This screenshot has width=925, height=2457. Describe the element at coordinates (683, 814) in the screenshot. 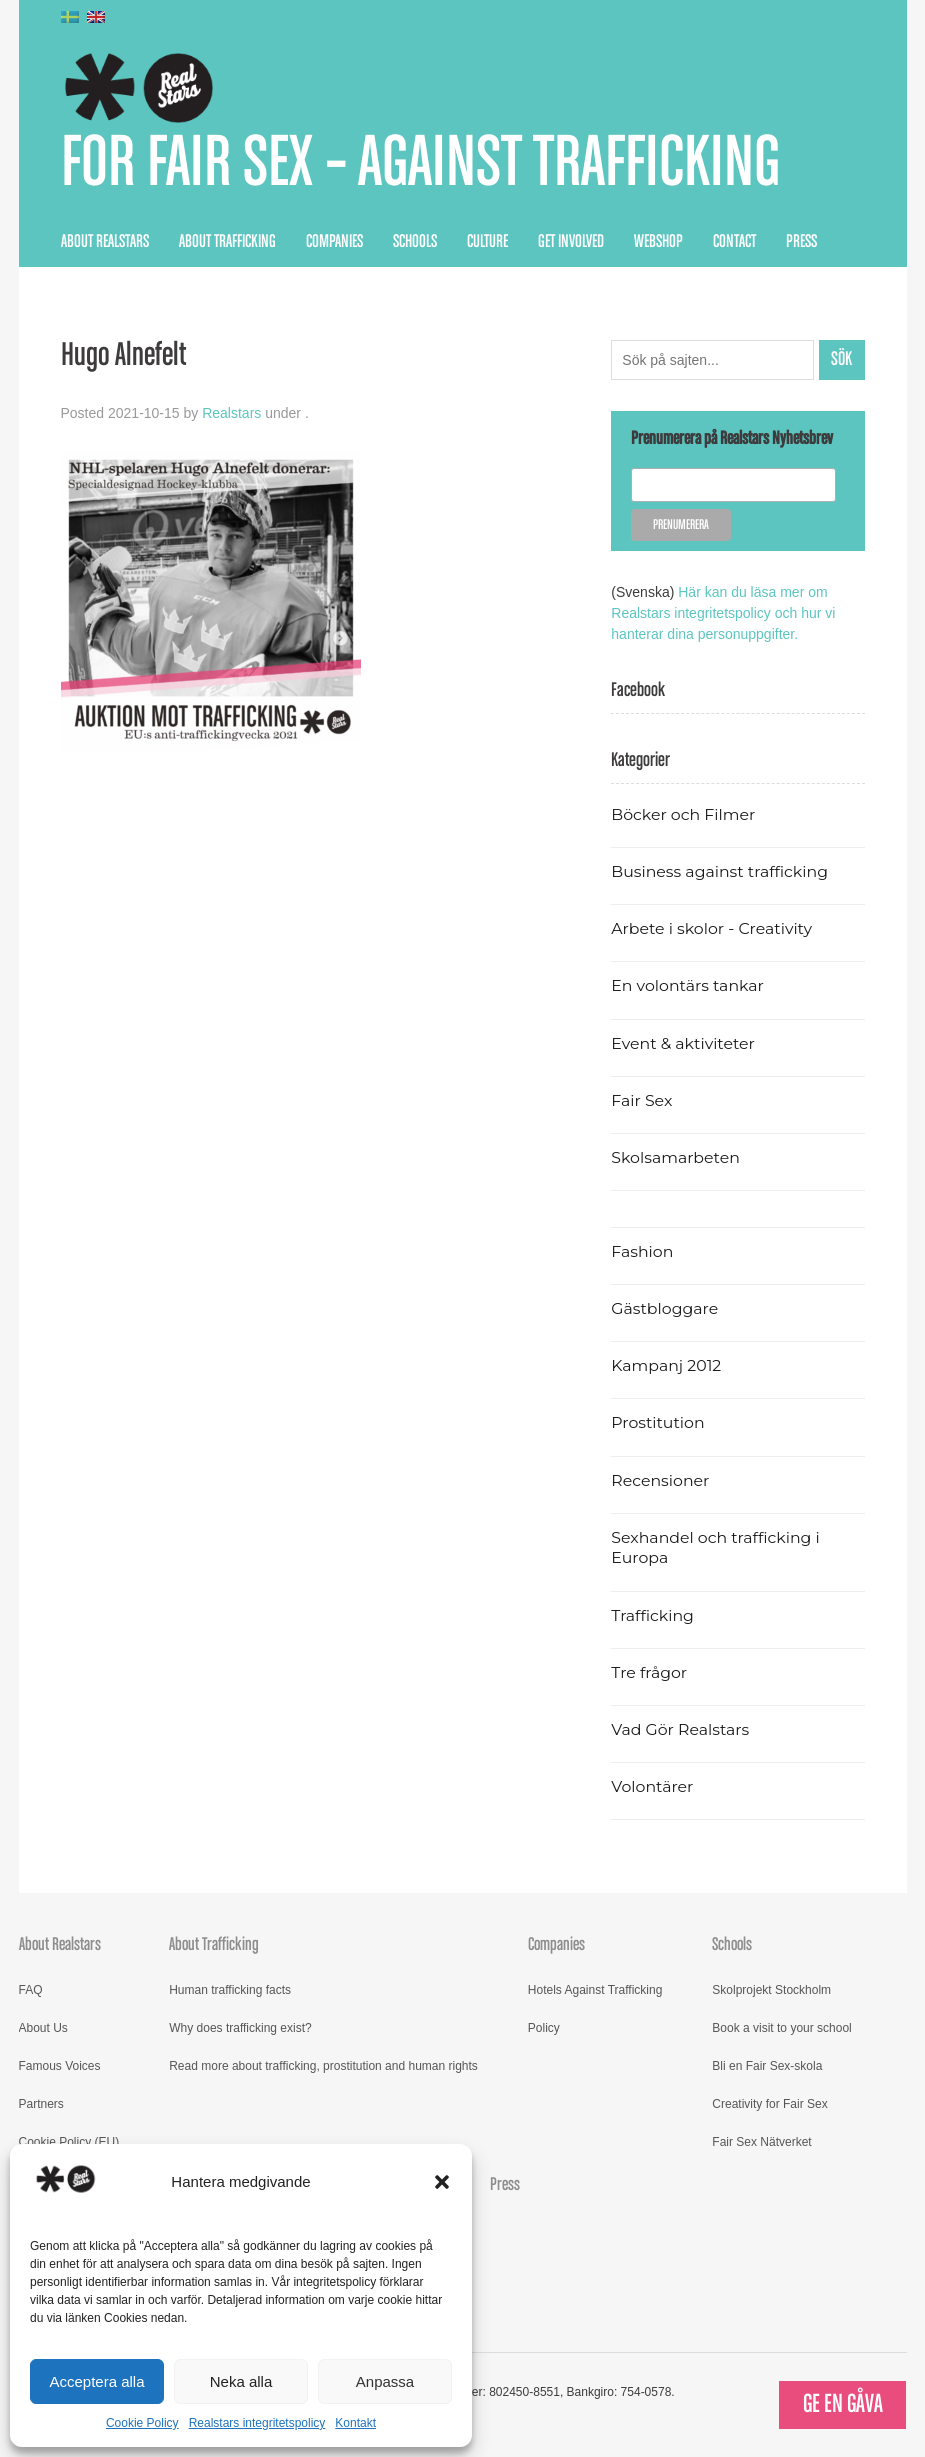

I see `Böcker och Filmer` at that location.